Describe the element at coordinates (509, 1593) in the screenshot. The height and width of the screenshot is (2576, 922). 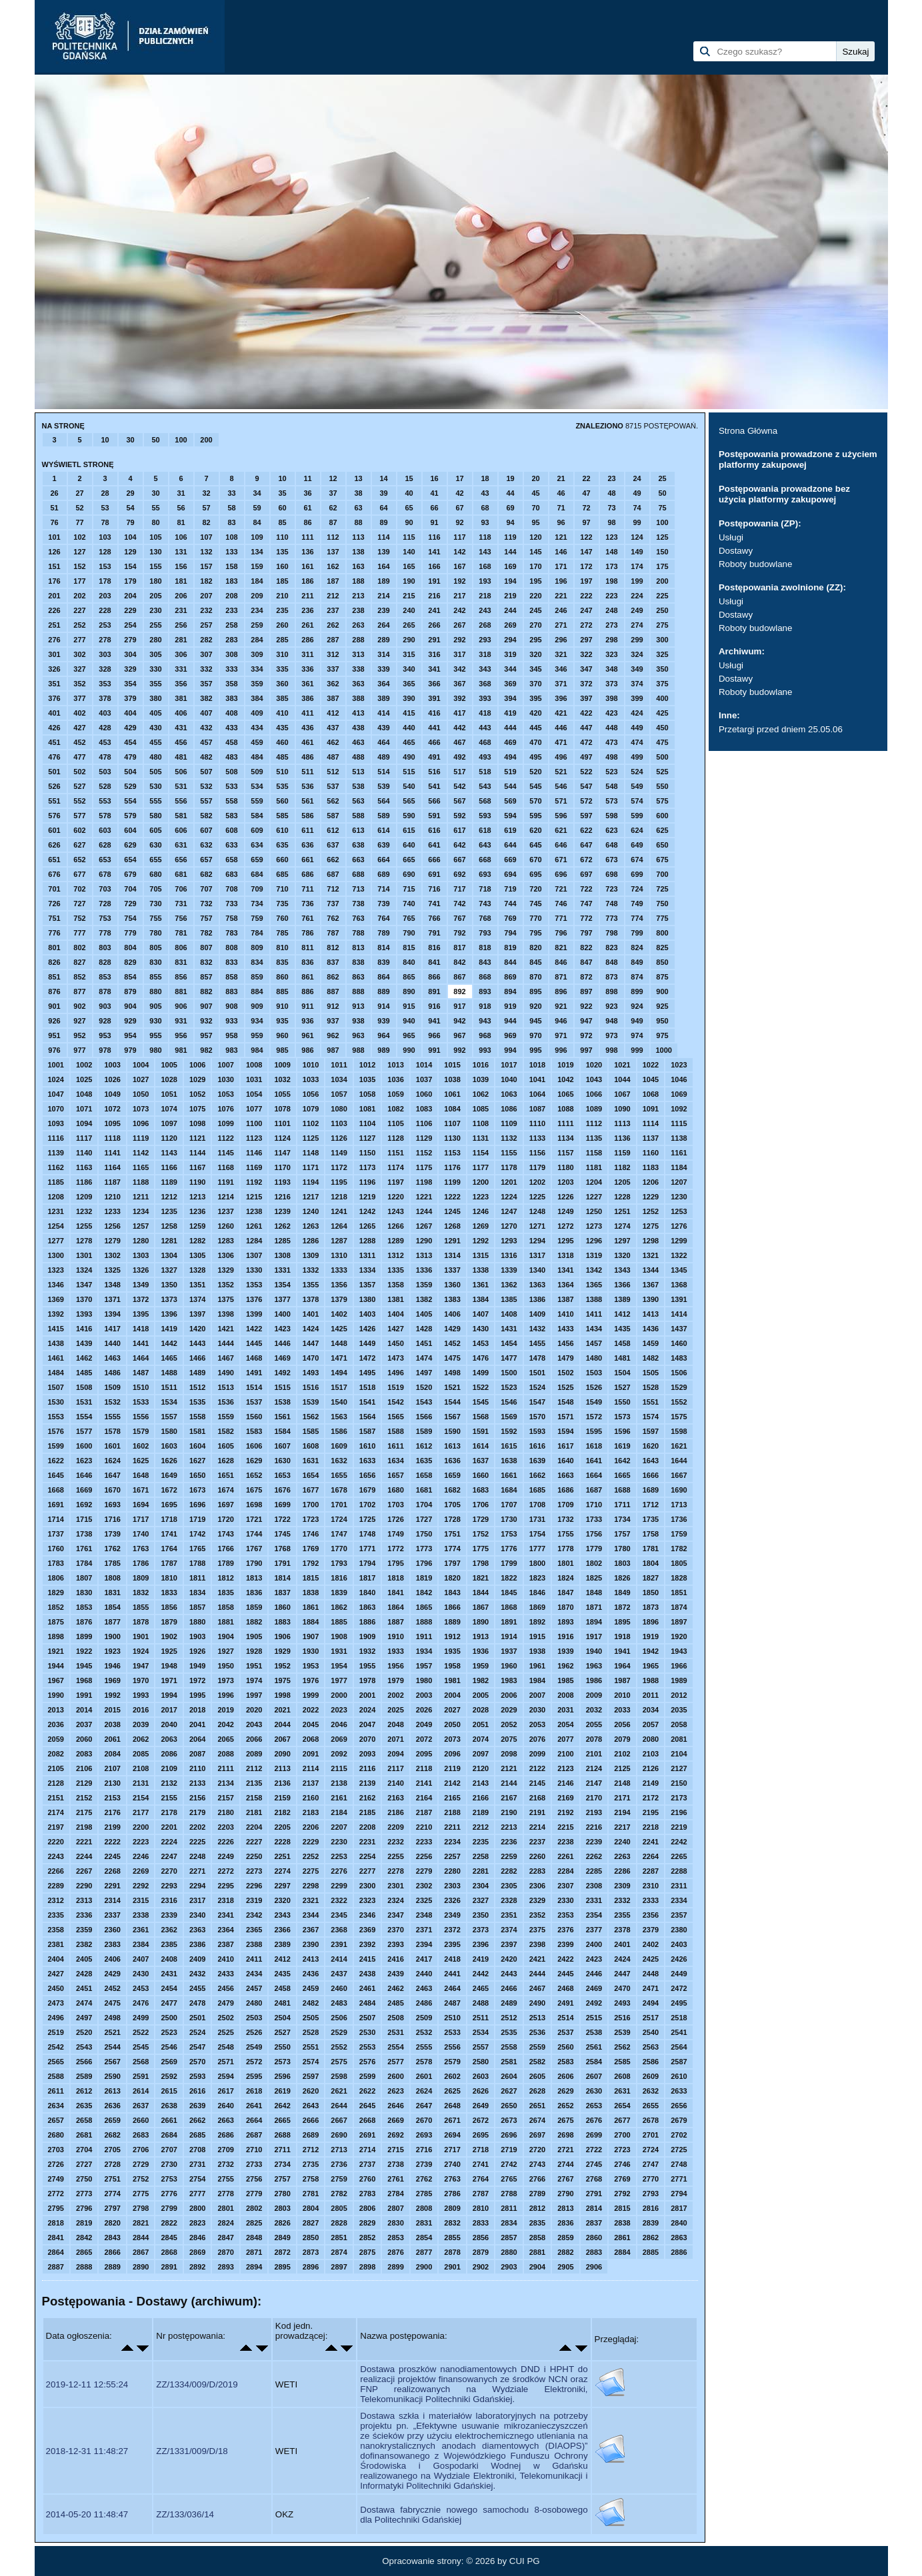
I see `1845` at that location.